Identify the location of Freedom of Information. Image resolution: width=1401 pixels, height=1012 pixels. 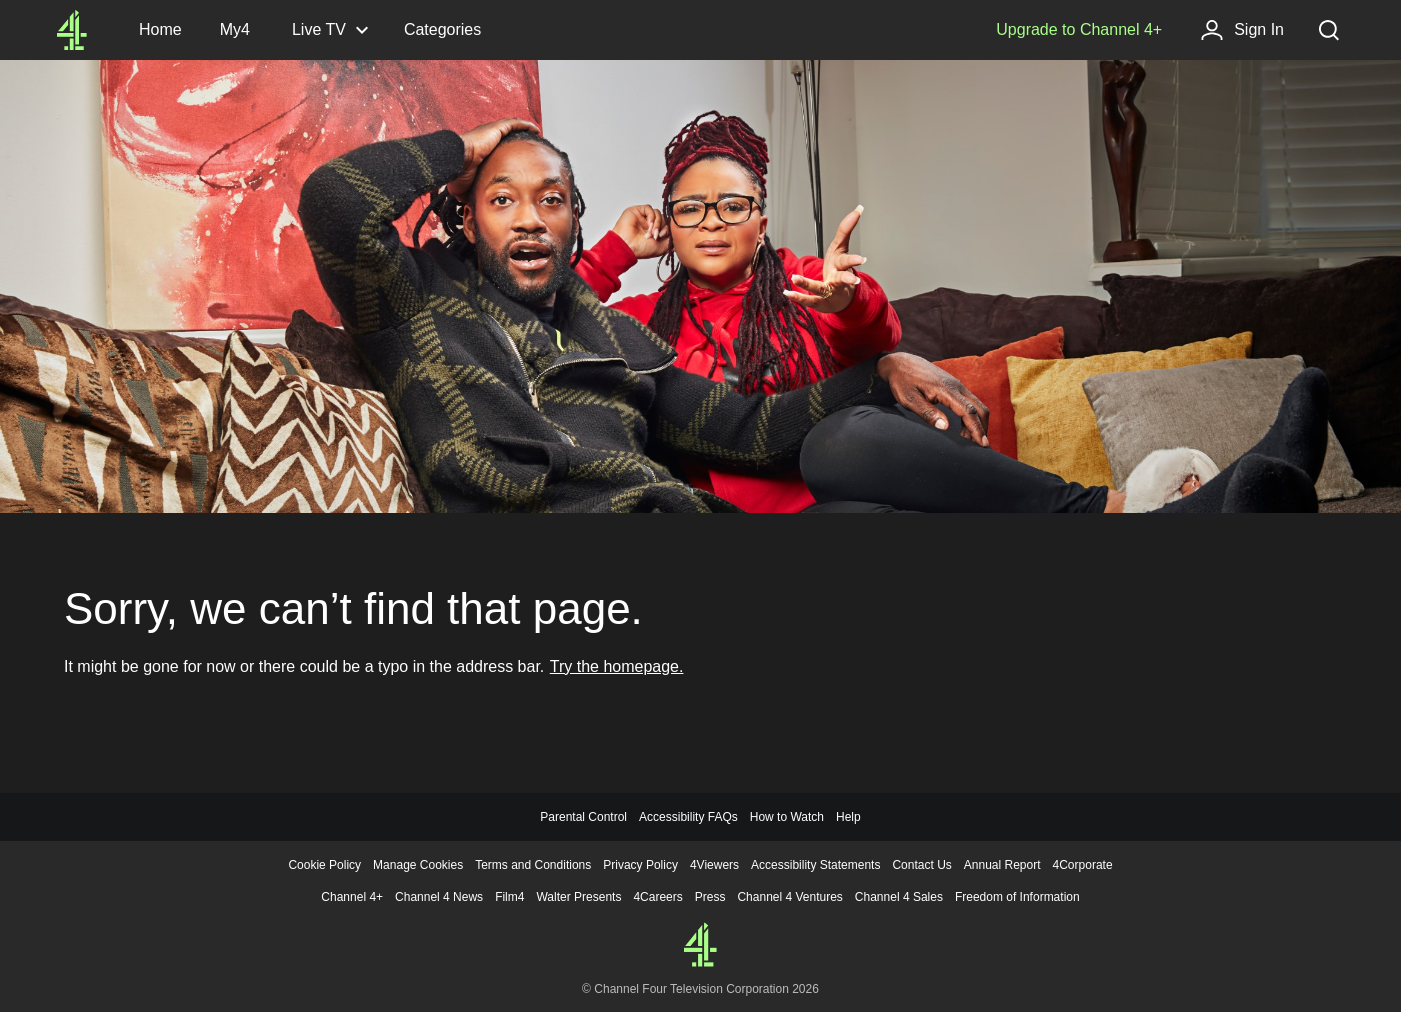
(1017, 897).